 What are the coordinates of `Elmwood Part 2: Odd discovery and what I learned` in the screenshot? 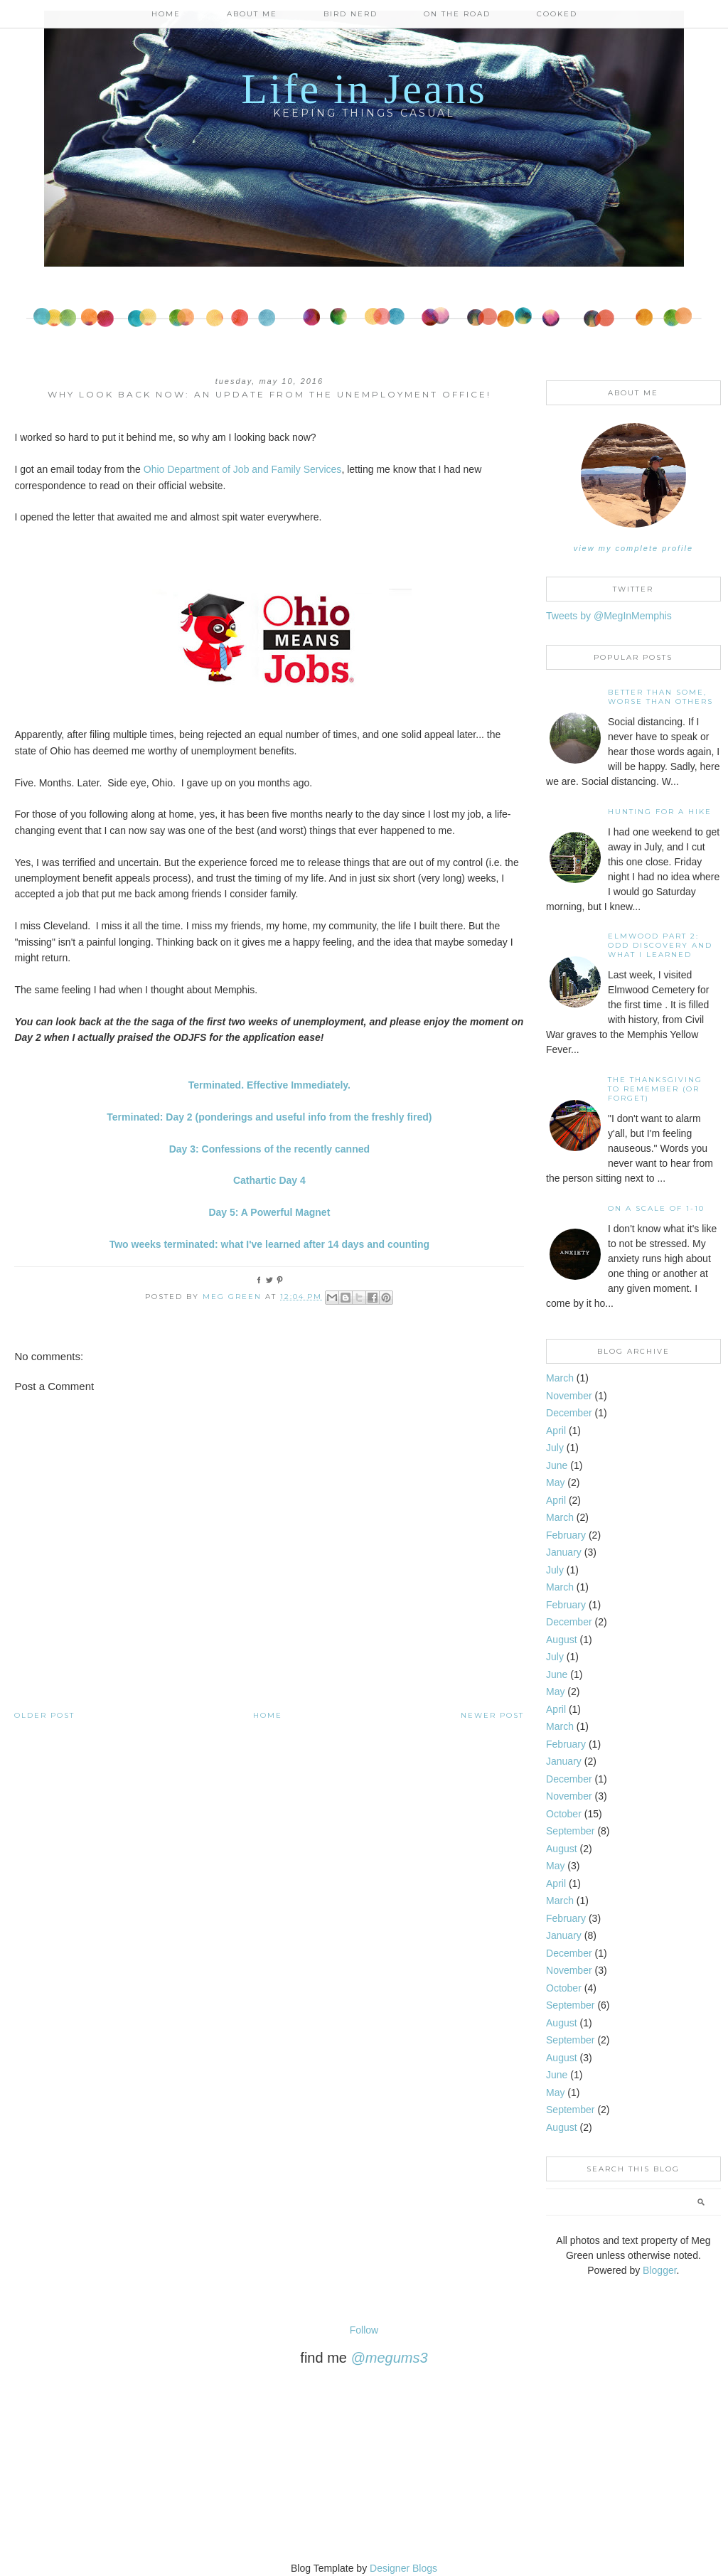 It's located at (660, 945).